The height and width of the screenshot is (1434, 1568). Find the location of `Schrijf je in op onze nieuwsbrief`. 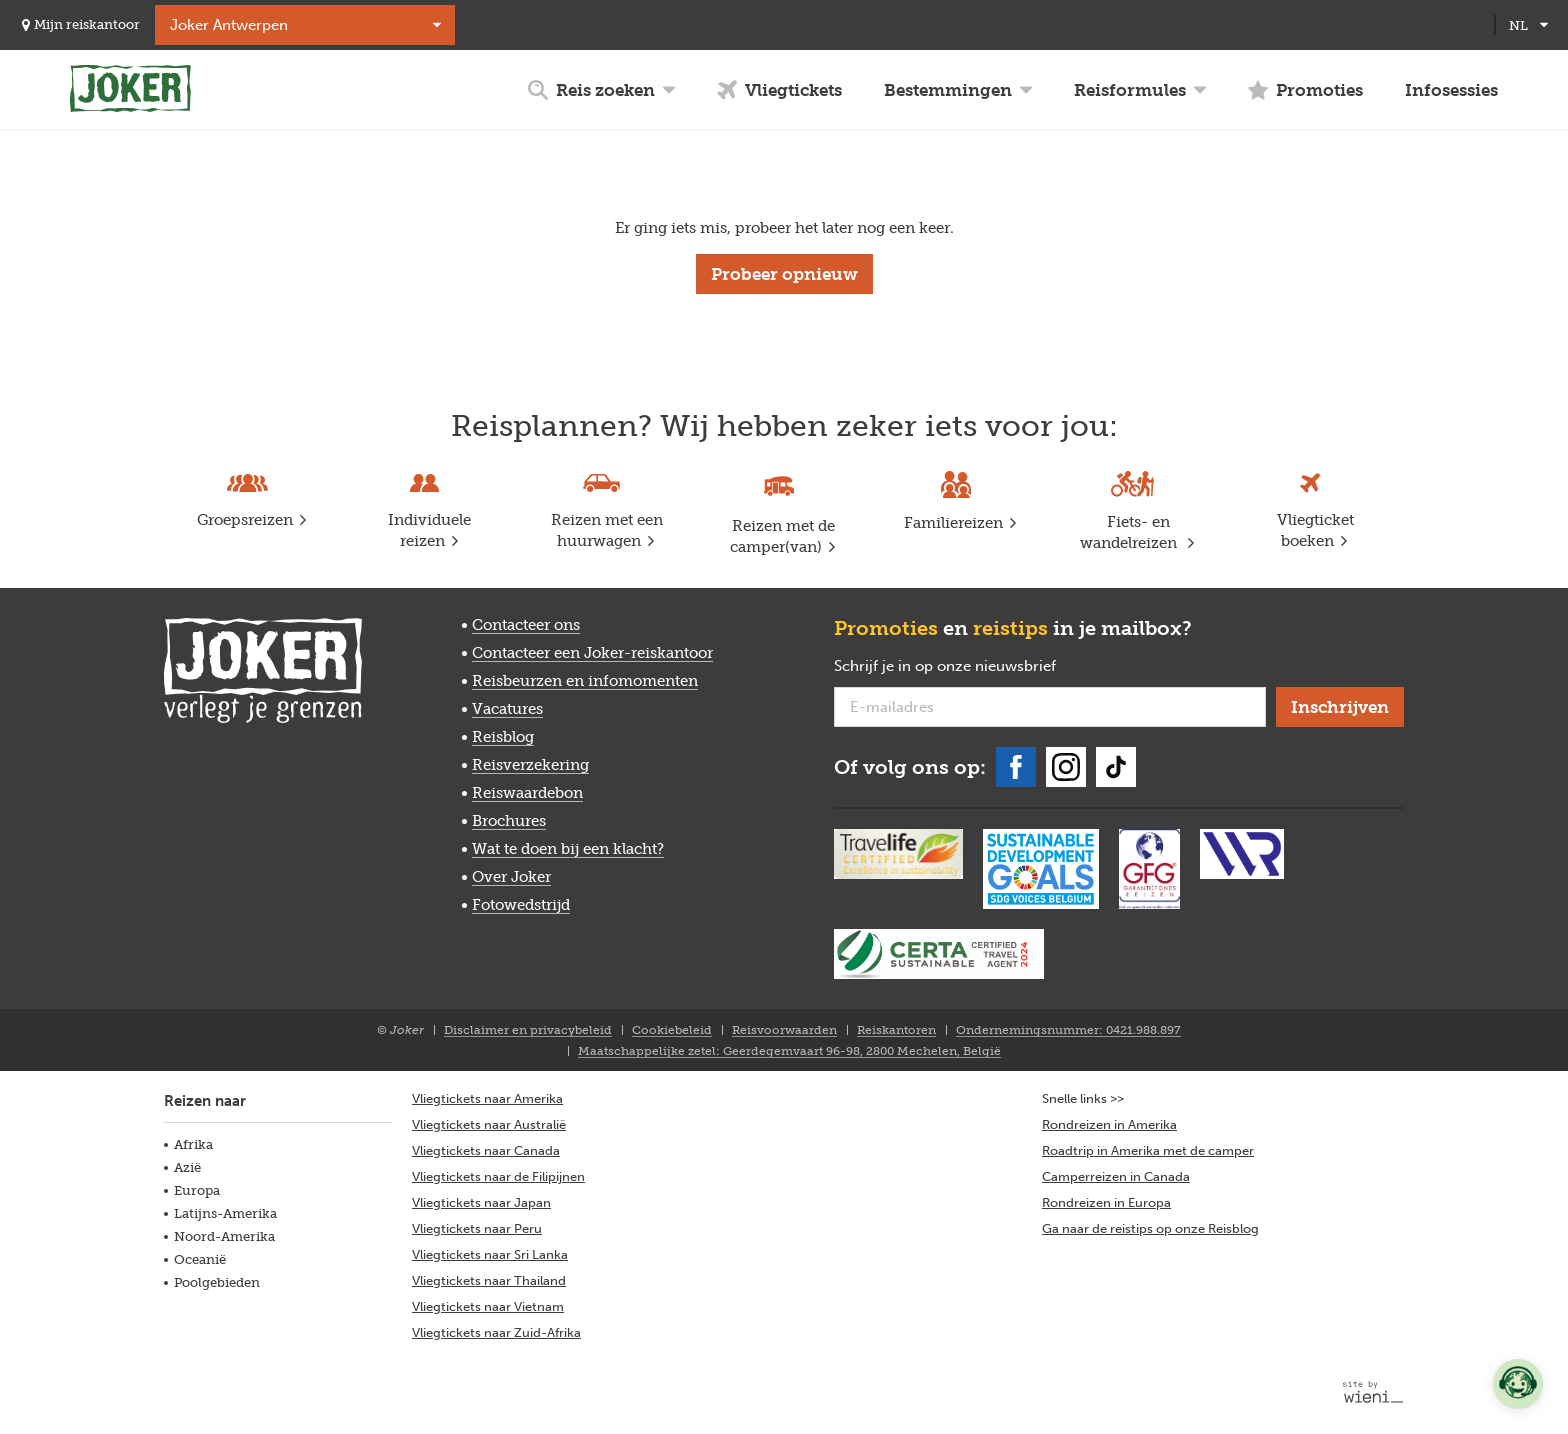

Schrijf je in op onze nieuwsbrief is located at coordinates (977, 667).